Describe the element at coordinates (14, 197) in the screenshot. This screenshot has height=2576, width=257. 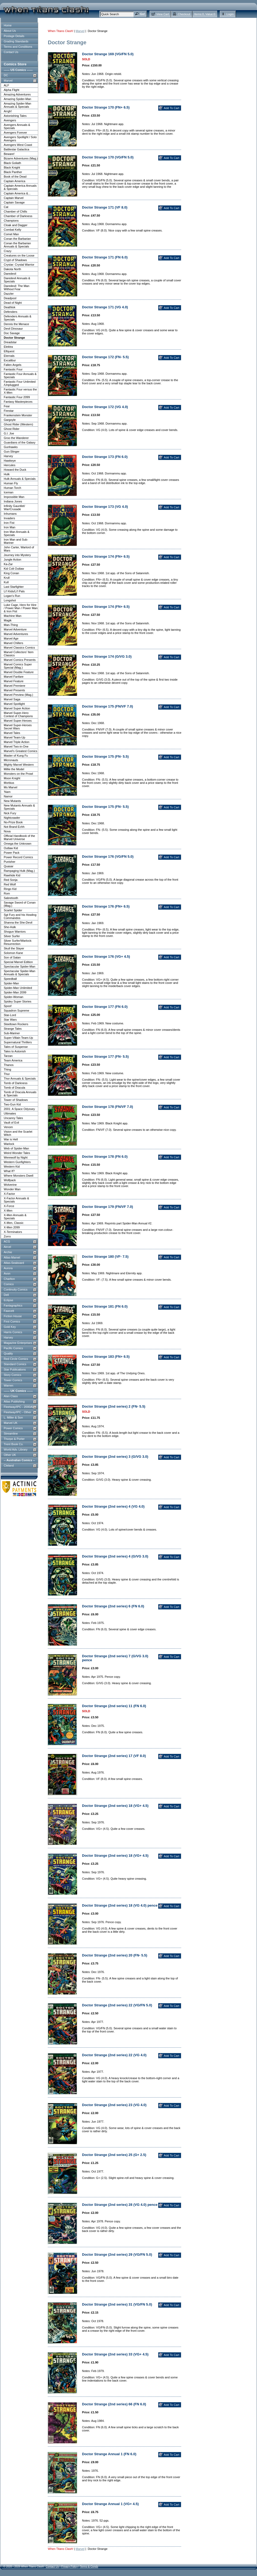
I see `Captain Marvel` at that location.